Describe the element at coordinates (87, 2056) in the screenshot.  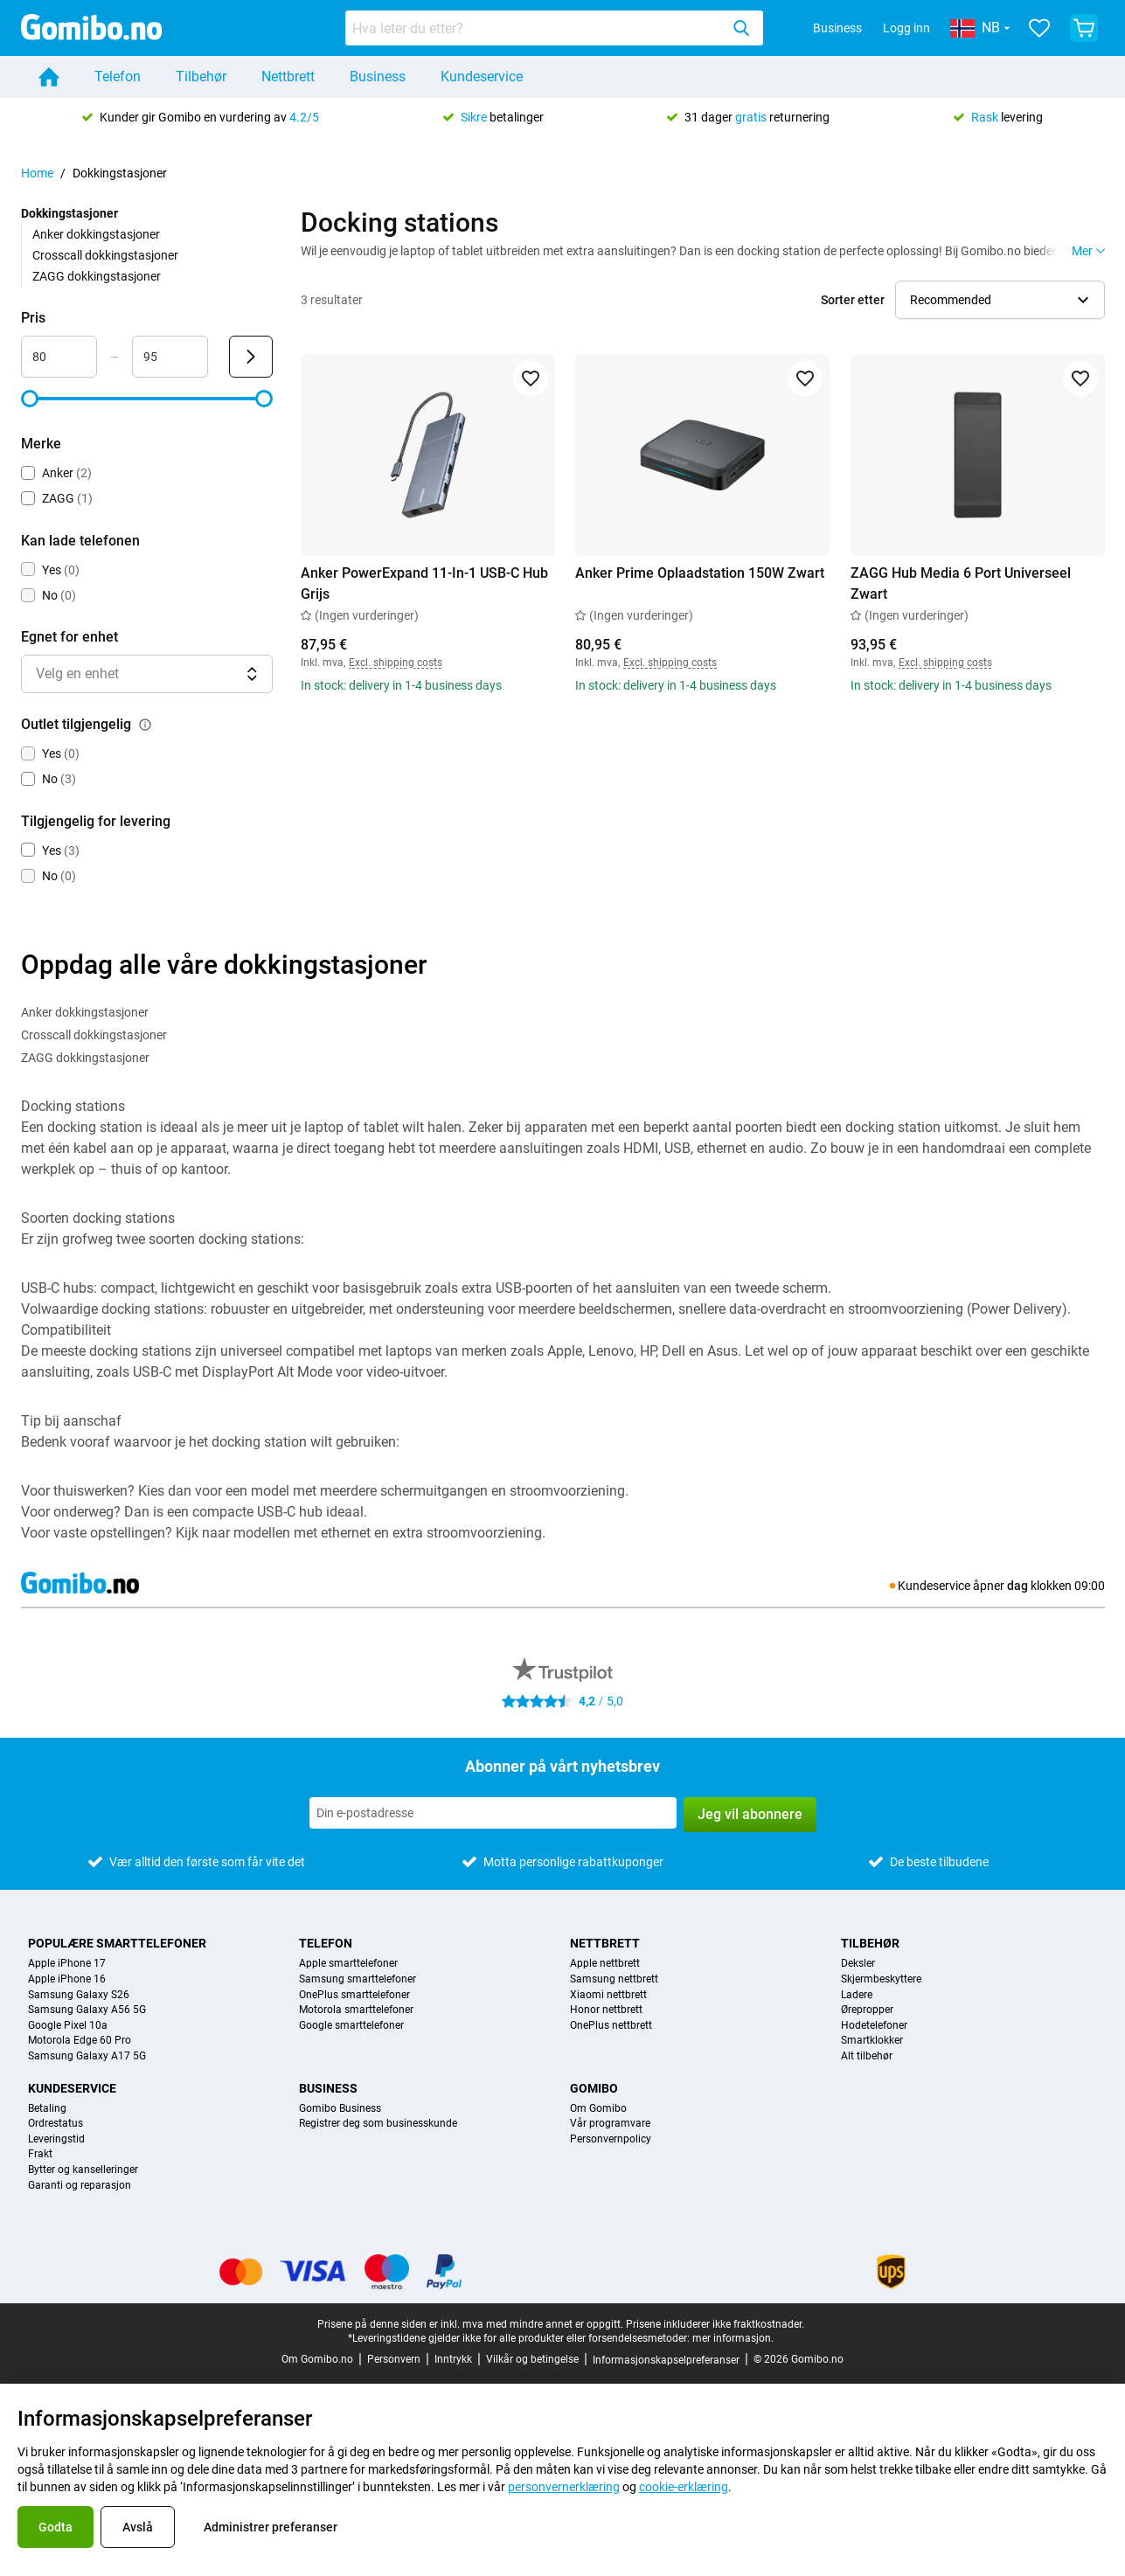
I see `Samsung Galaxy A17 5G` at that location.